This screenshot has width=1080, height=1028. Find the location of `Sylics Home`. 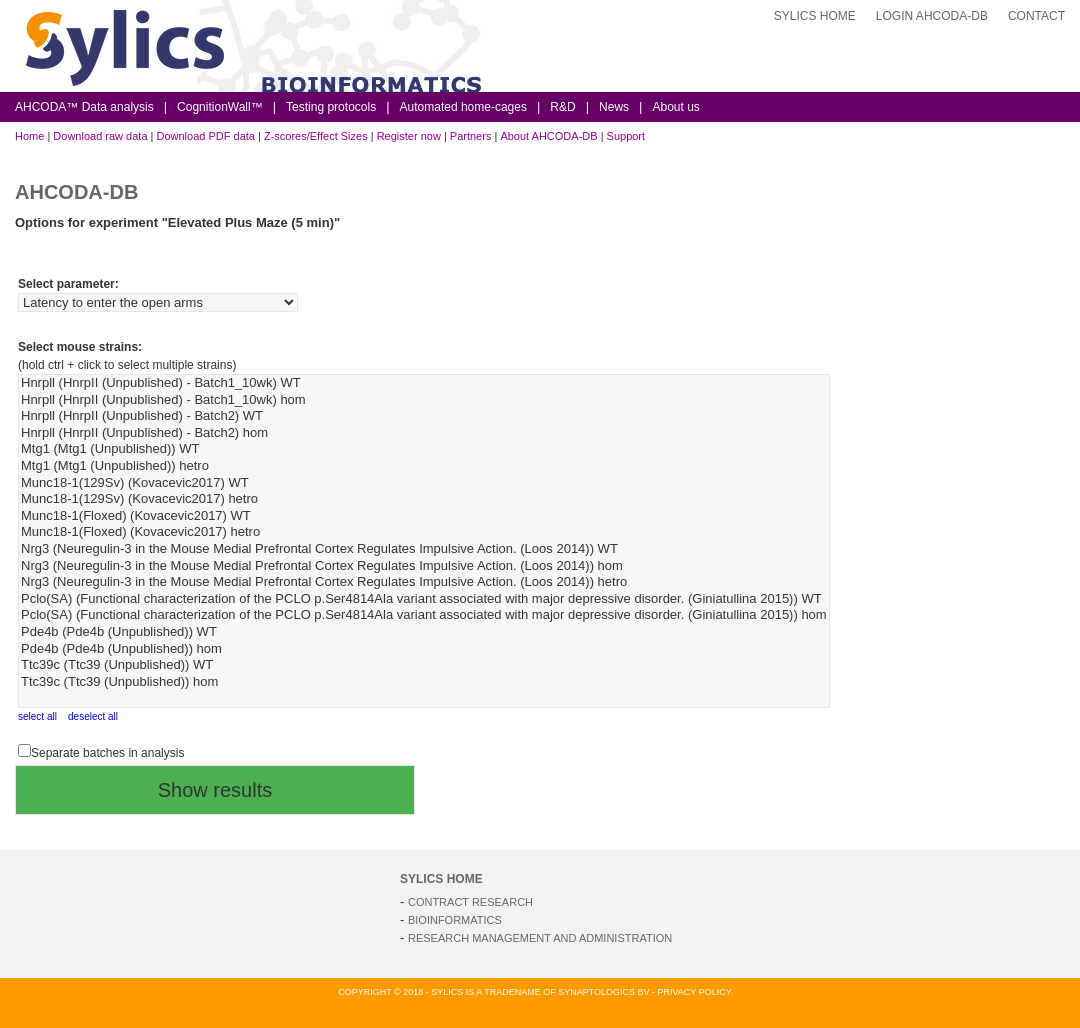

Sylics Home is located at coordinates (815, 16).